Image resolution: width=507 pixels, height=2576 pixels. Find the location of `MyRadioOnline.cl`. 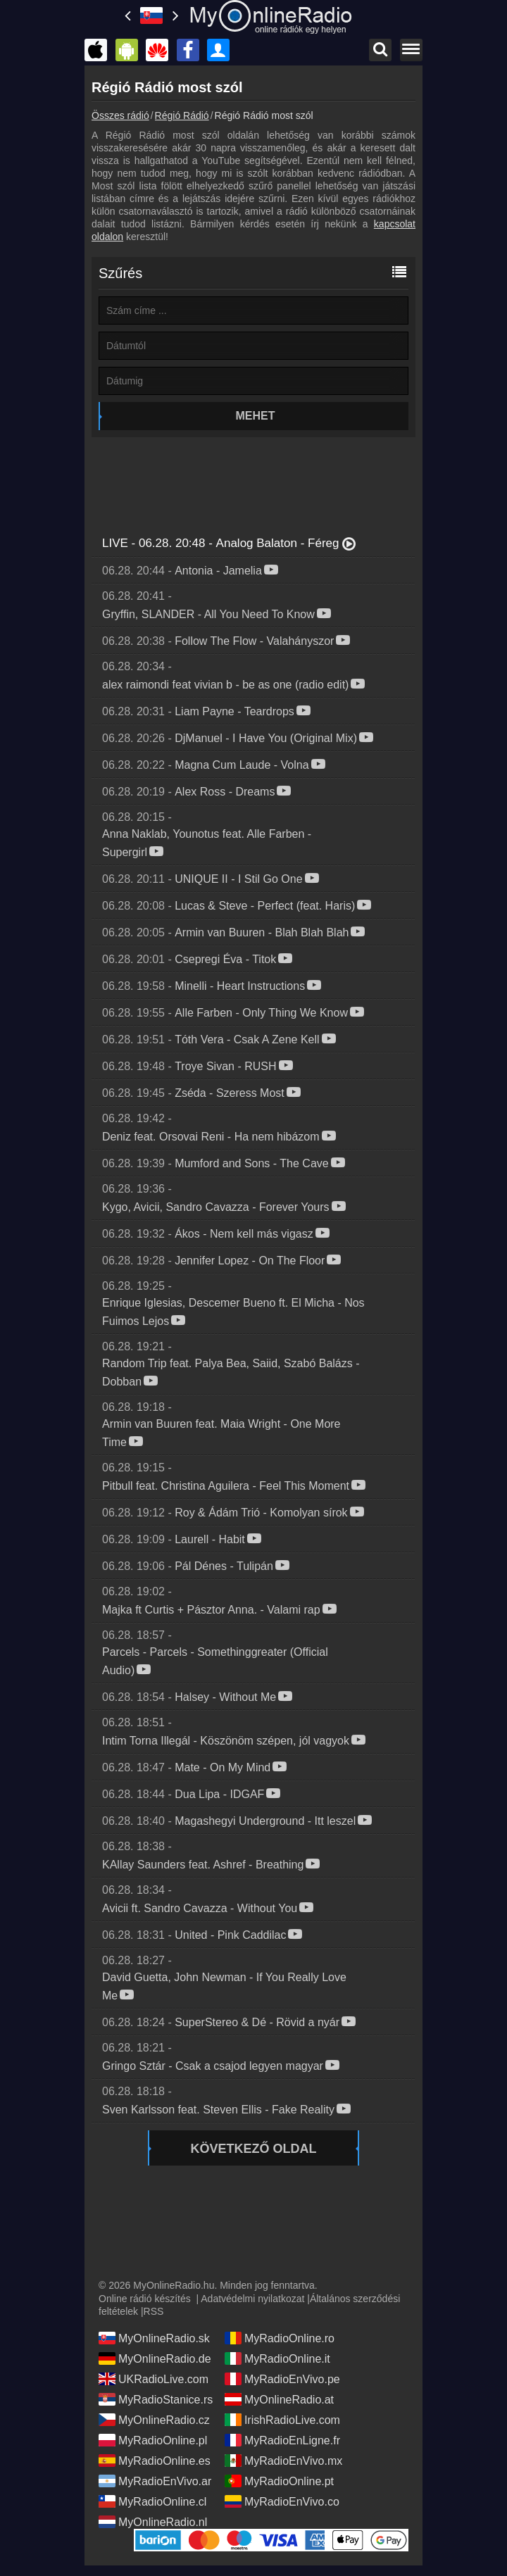

MyRadioOnline.cl is located at coordinates (152, 2501).